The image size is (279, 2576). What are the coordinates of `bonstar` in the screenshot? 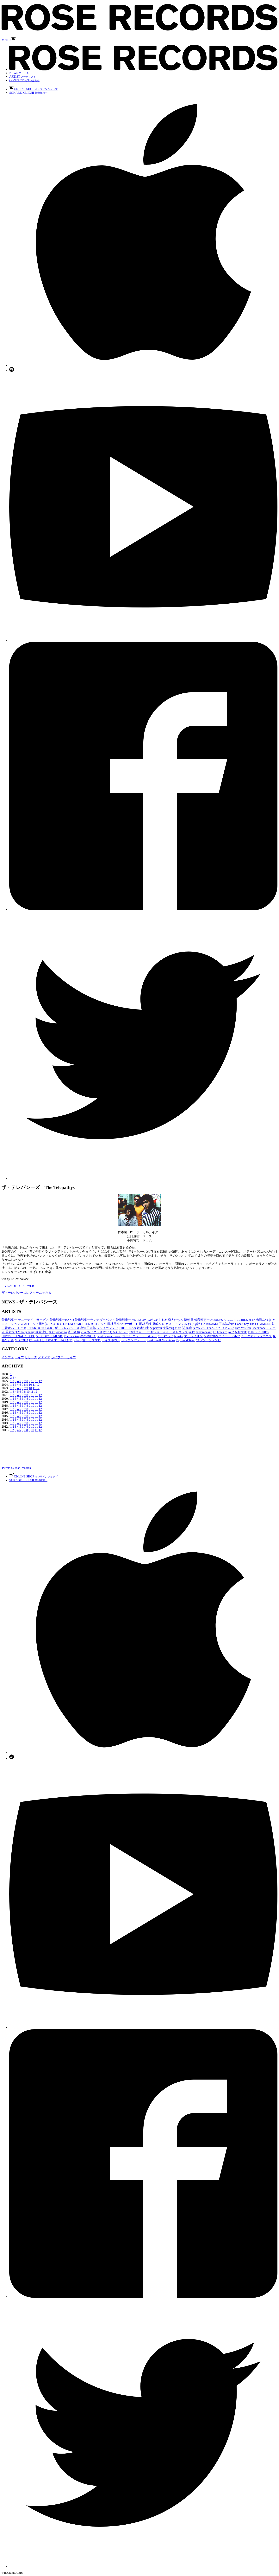 It's located at (178, 1336).